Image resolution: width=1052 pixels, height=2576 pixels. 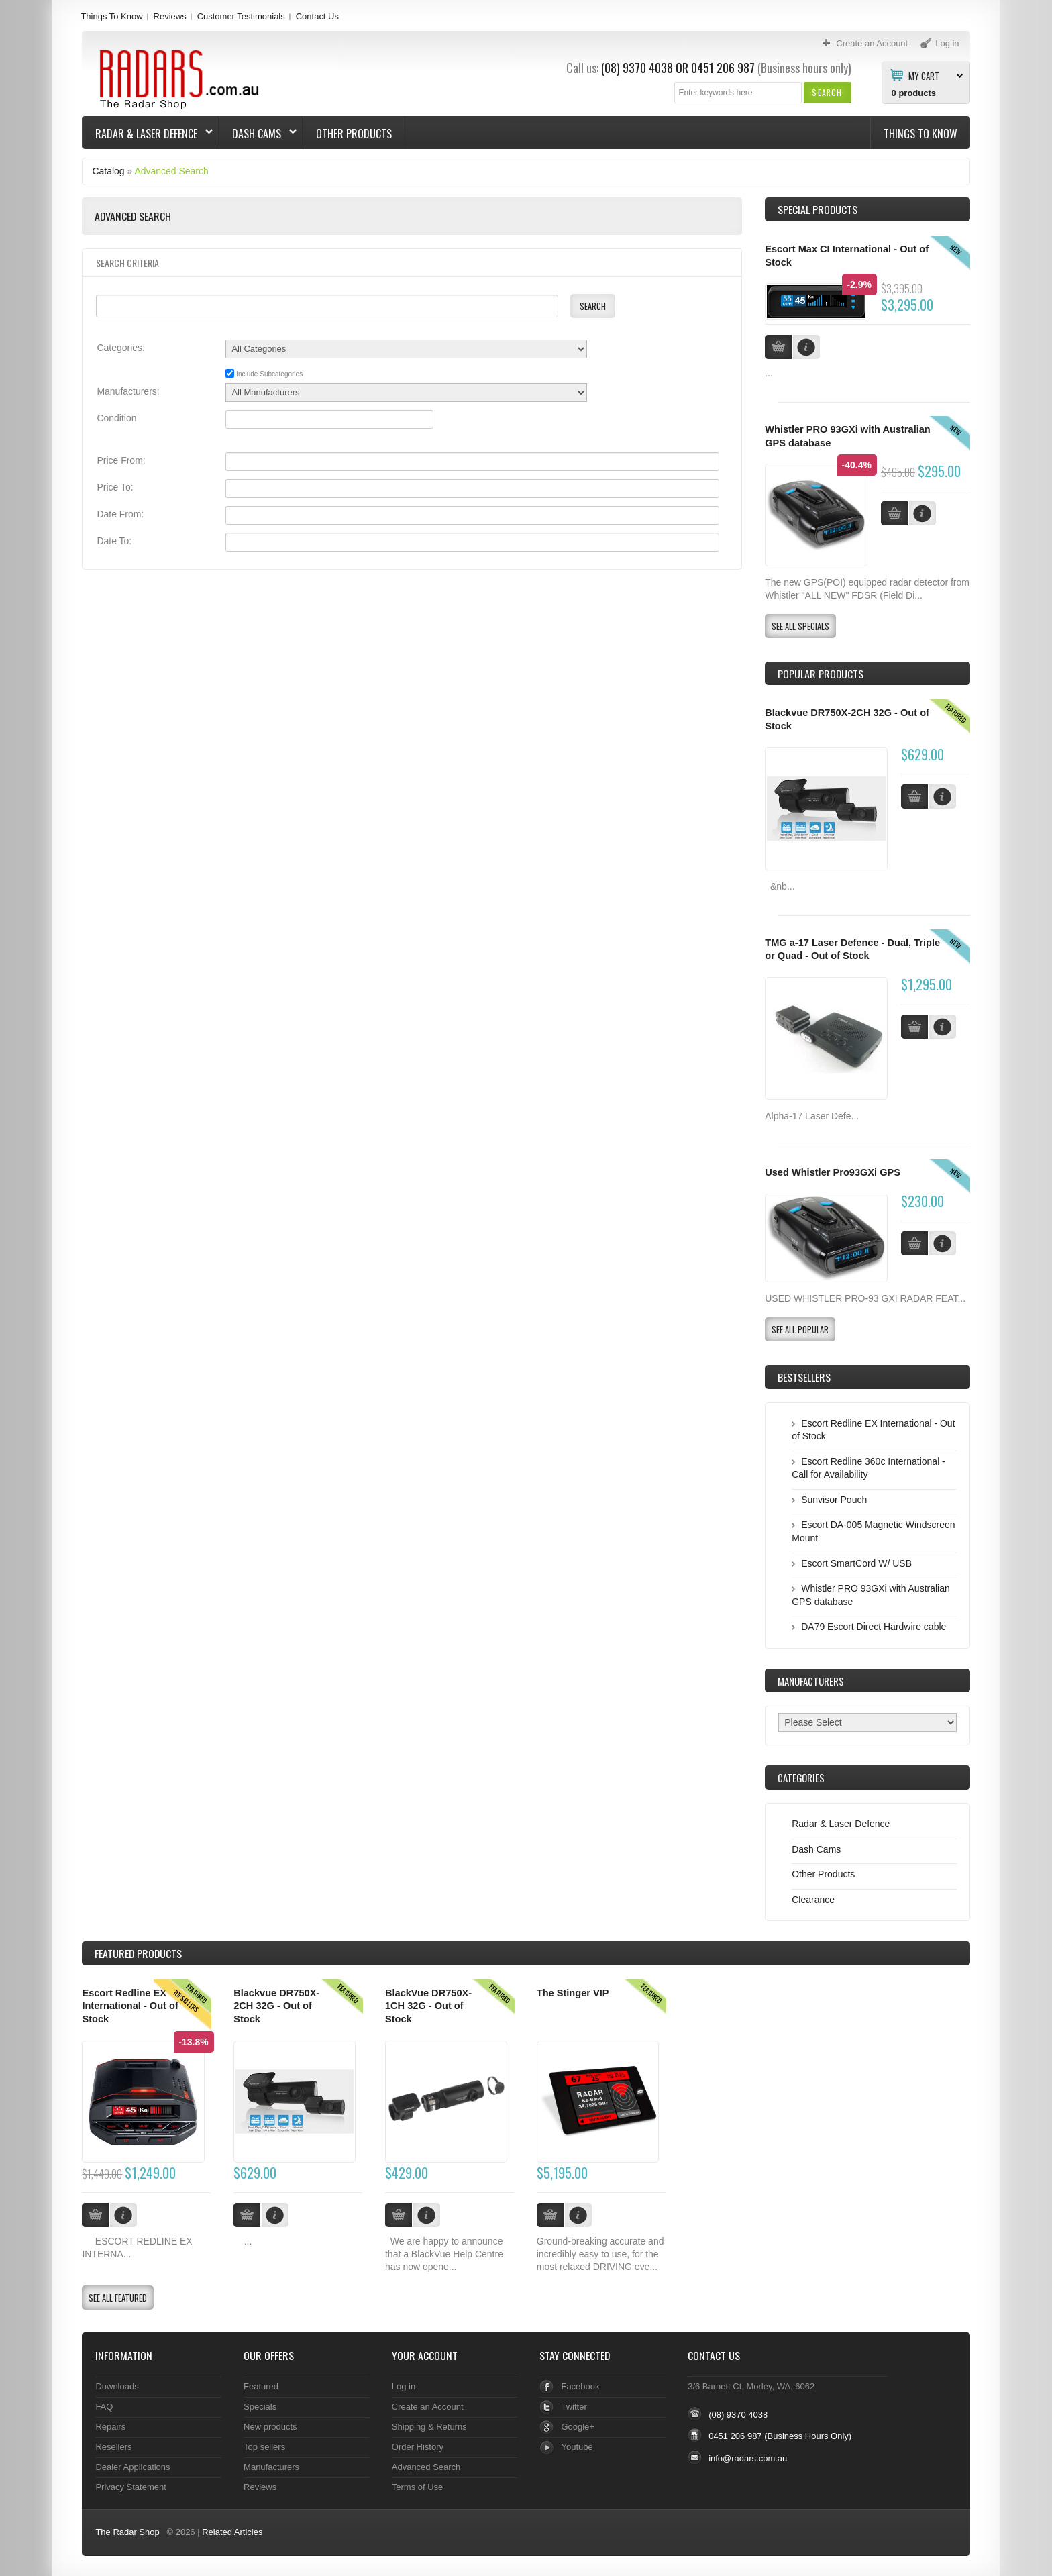 What do you see at coordinates (232, 2532) in the screenshot?
I see `Related Articles` at bounding box center [232, 2532].